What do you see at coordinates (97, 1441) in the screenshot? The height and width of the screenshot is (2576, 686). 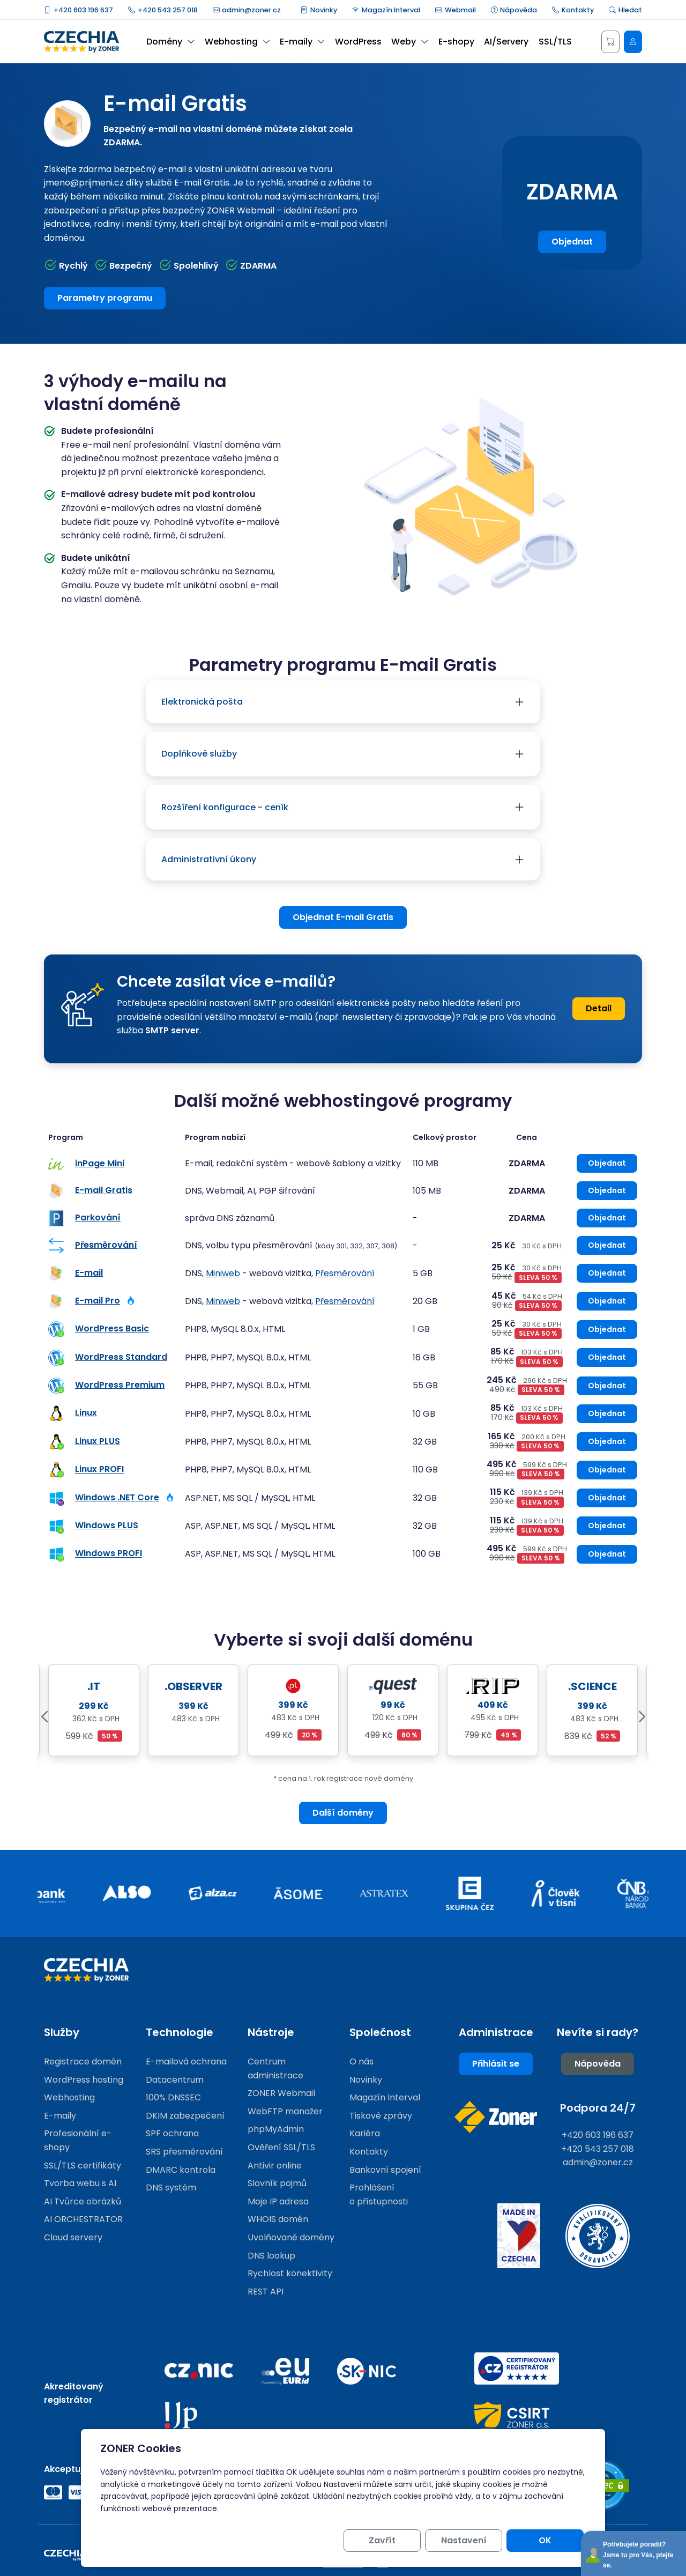 I see `Linux PLUS` at bounding box center [97, 1441].